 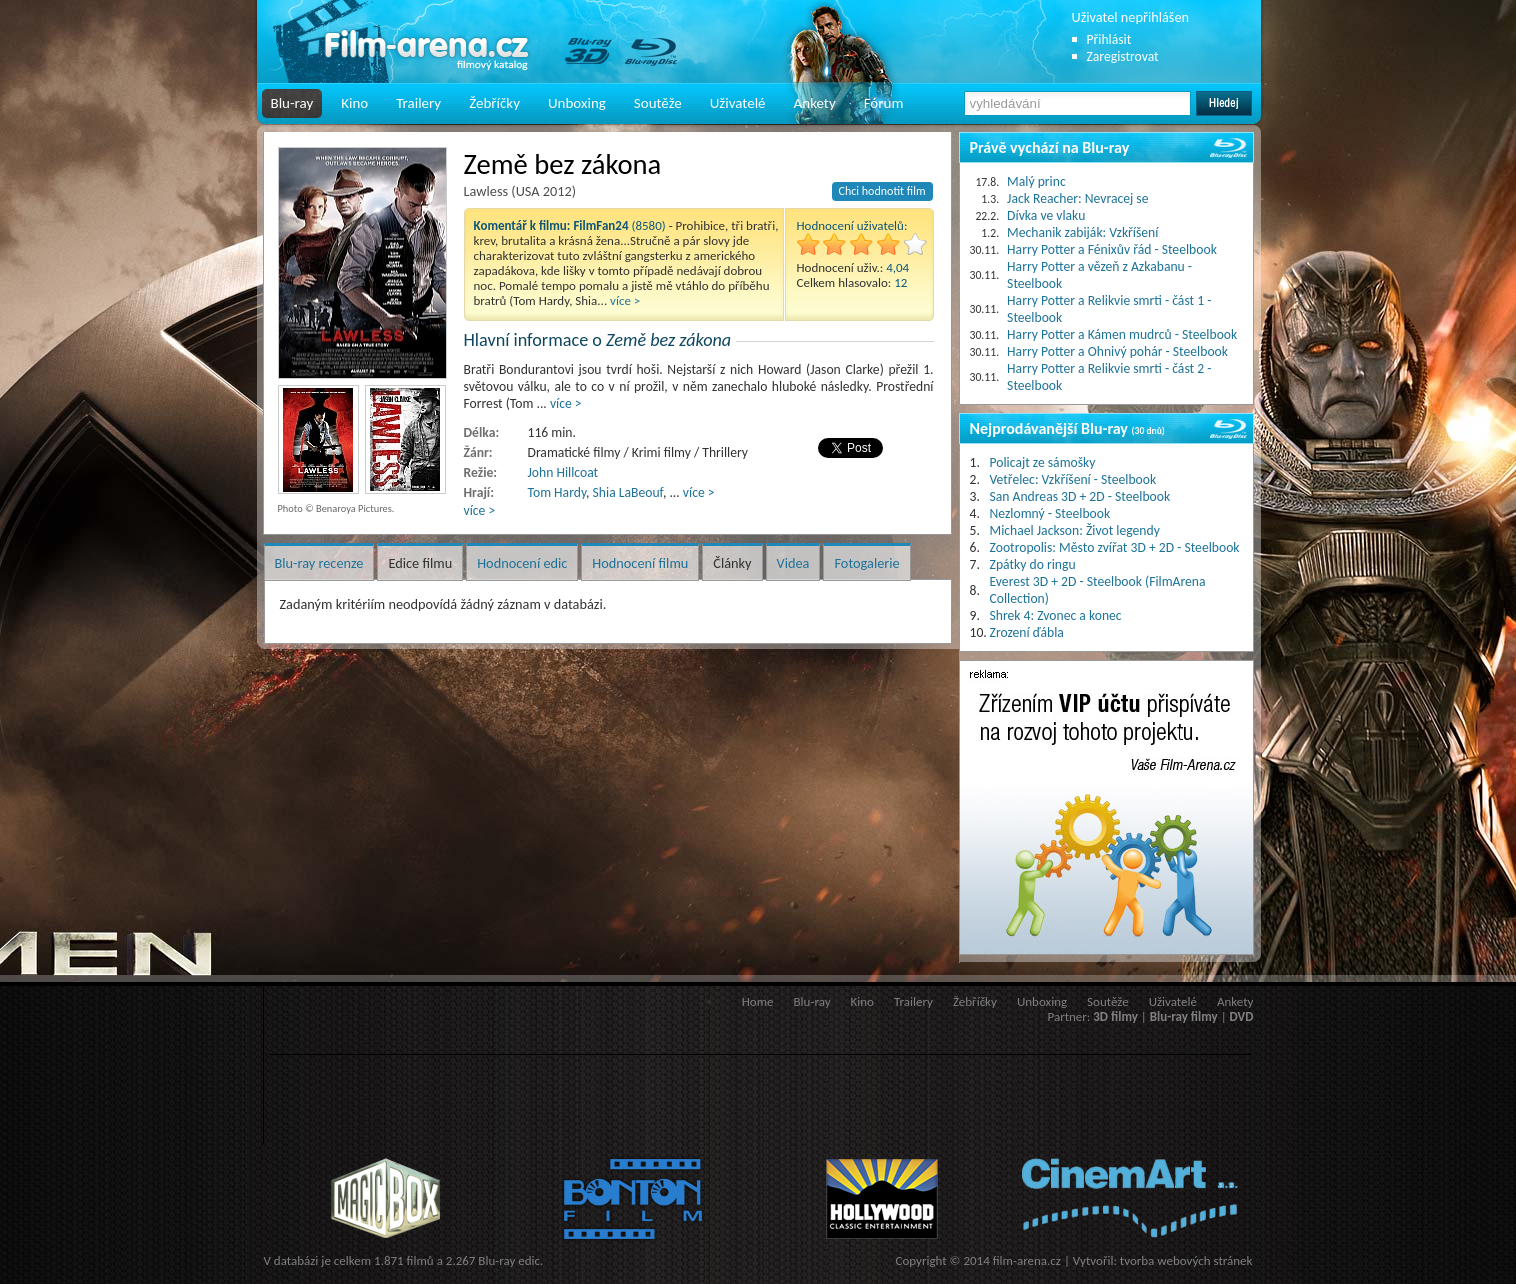 What do you see at coordinates (1075, 530) in the screenshot?
I see `Michael Jackson: Život legendy` at bounding box center [1075, 530].